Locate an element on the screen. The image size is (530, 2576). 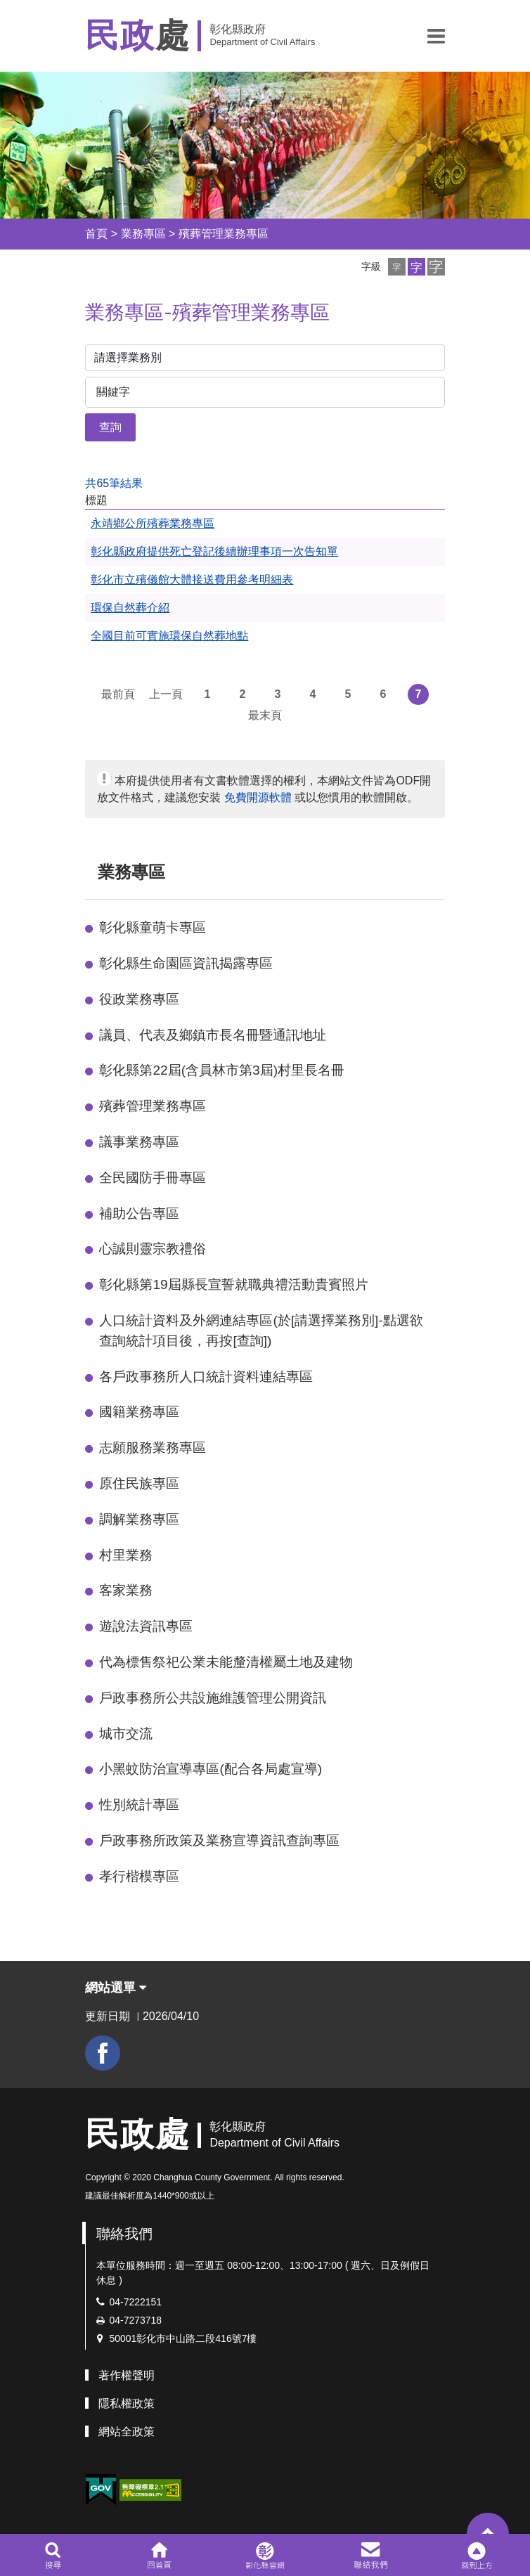
上一頁 is located at coordinates (166, 694).